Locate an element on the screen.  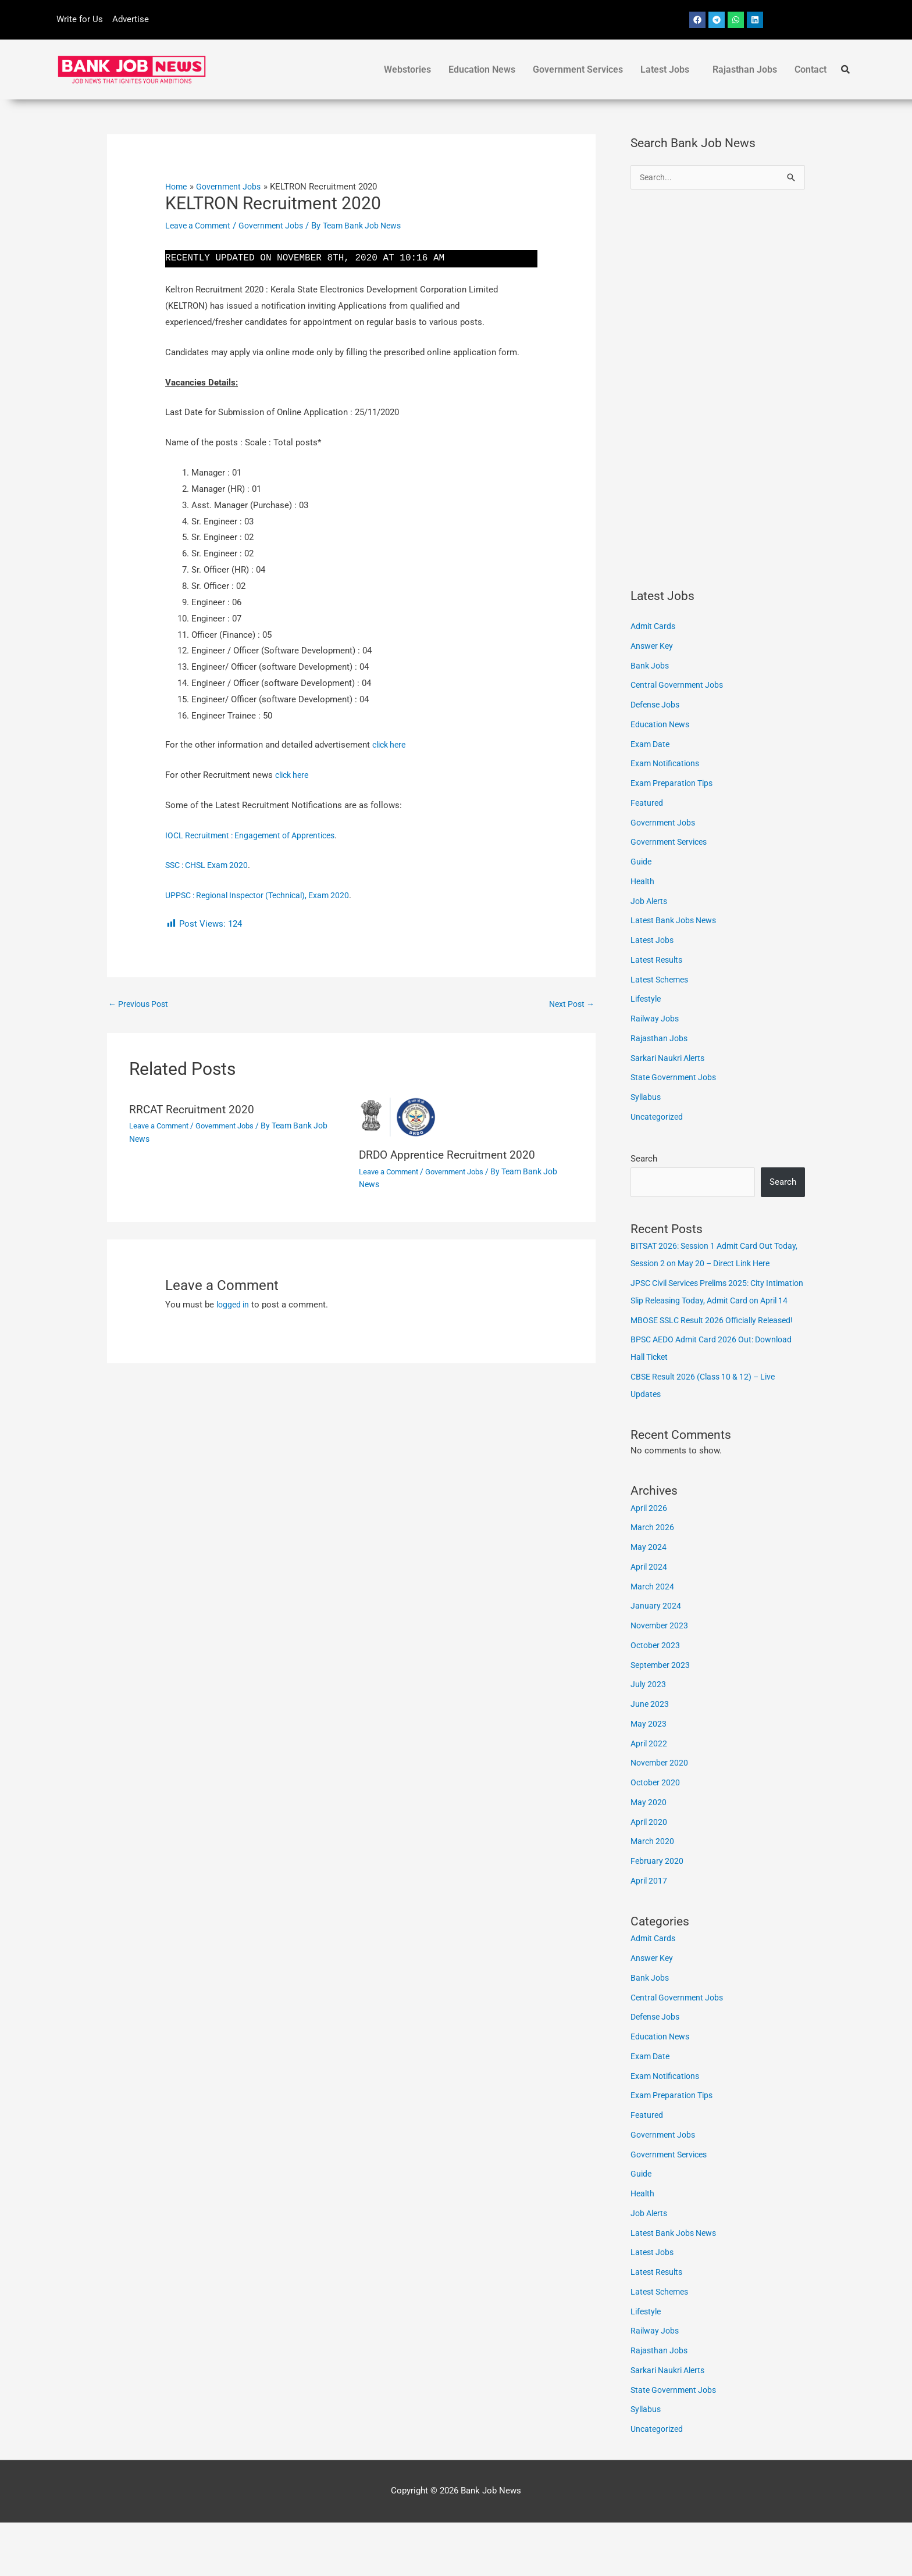
April 2017 is located at coordinates (649, 1934).